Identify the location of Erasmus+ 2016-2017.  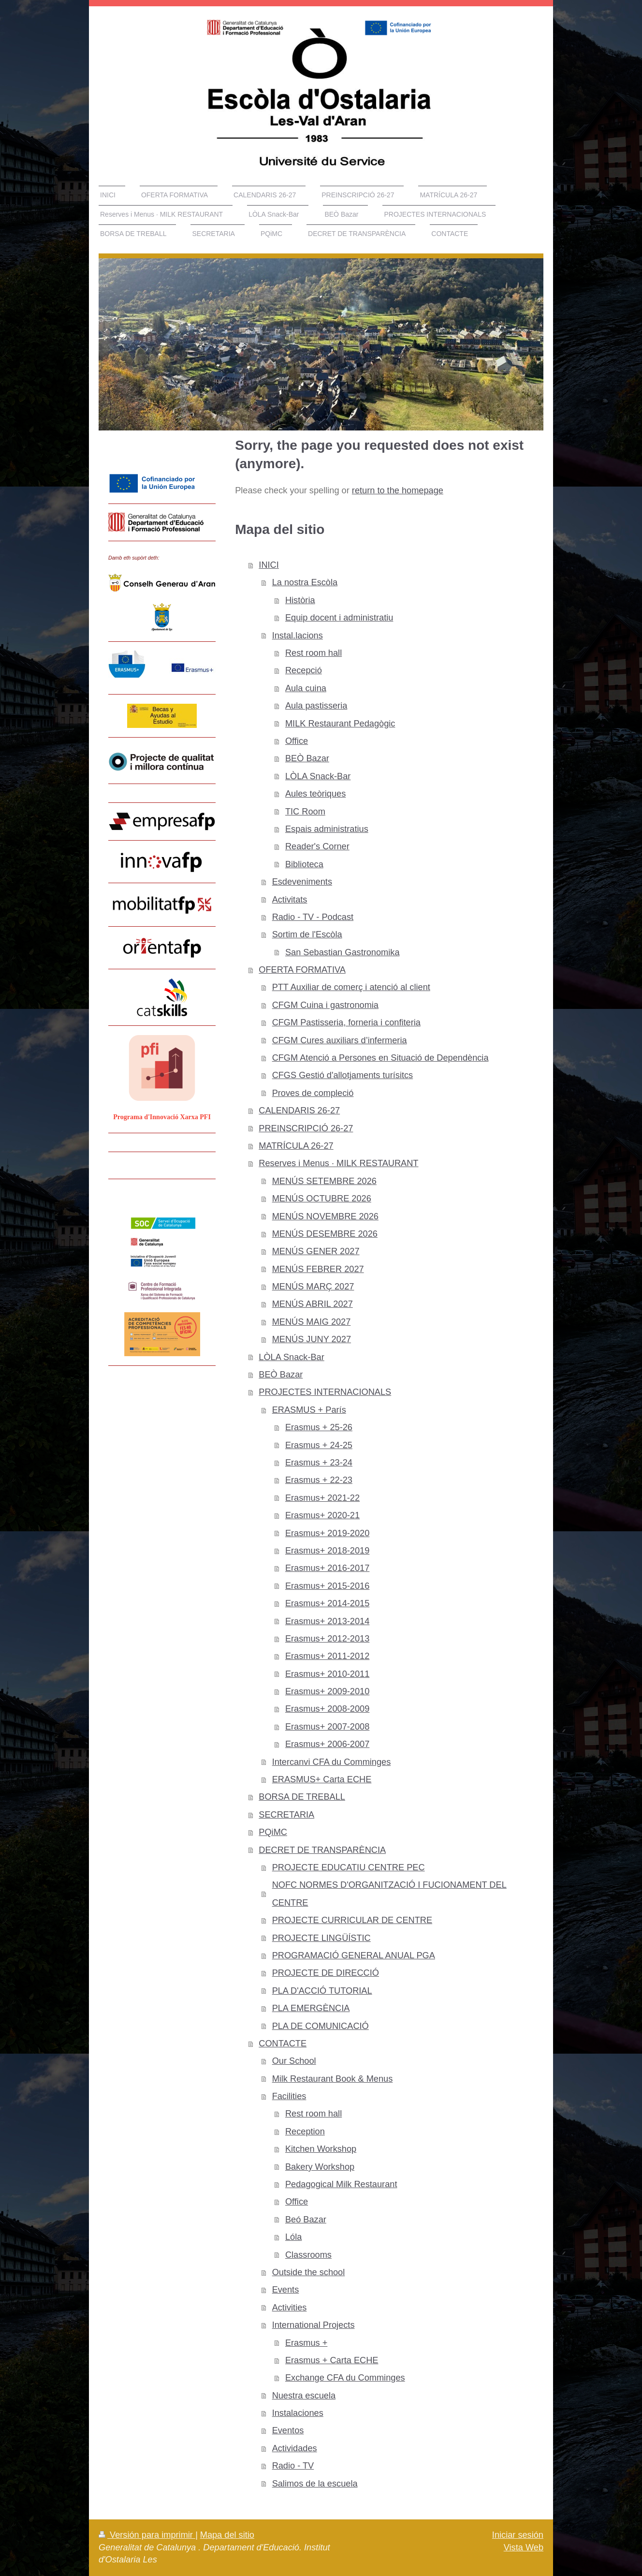
(327, 1568).